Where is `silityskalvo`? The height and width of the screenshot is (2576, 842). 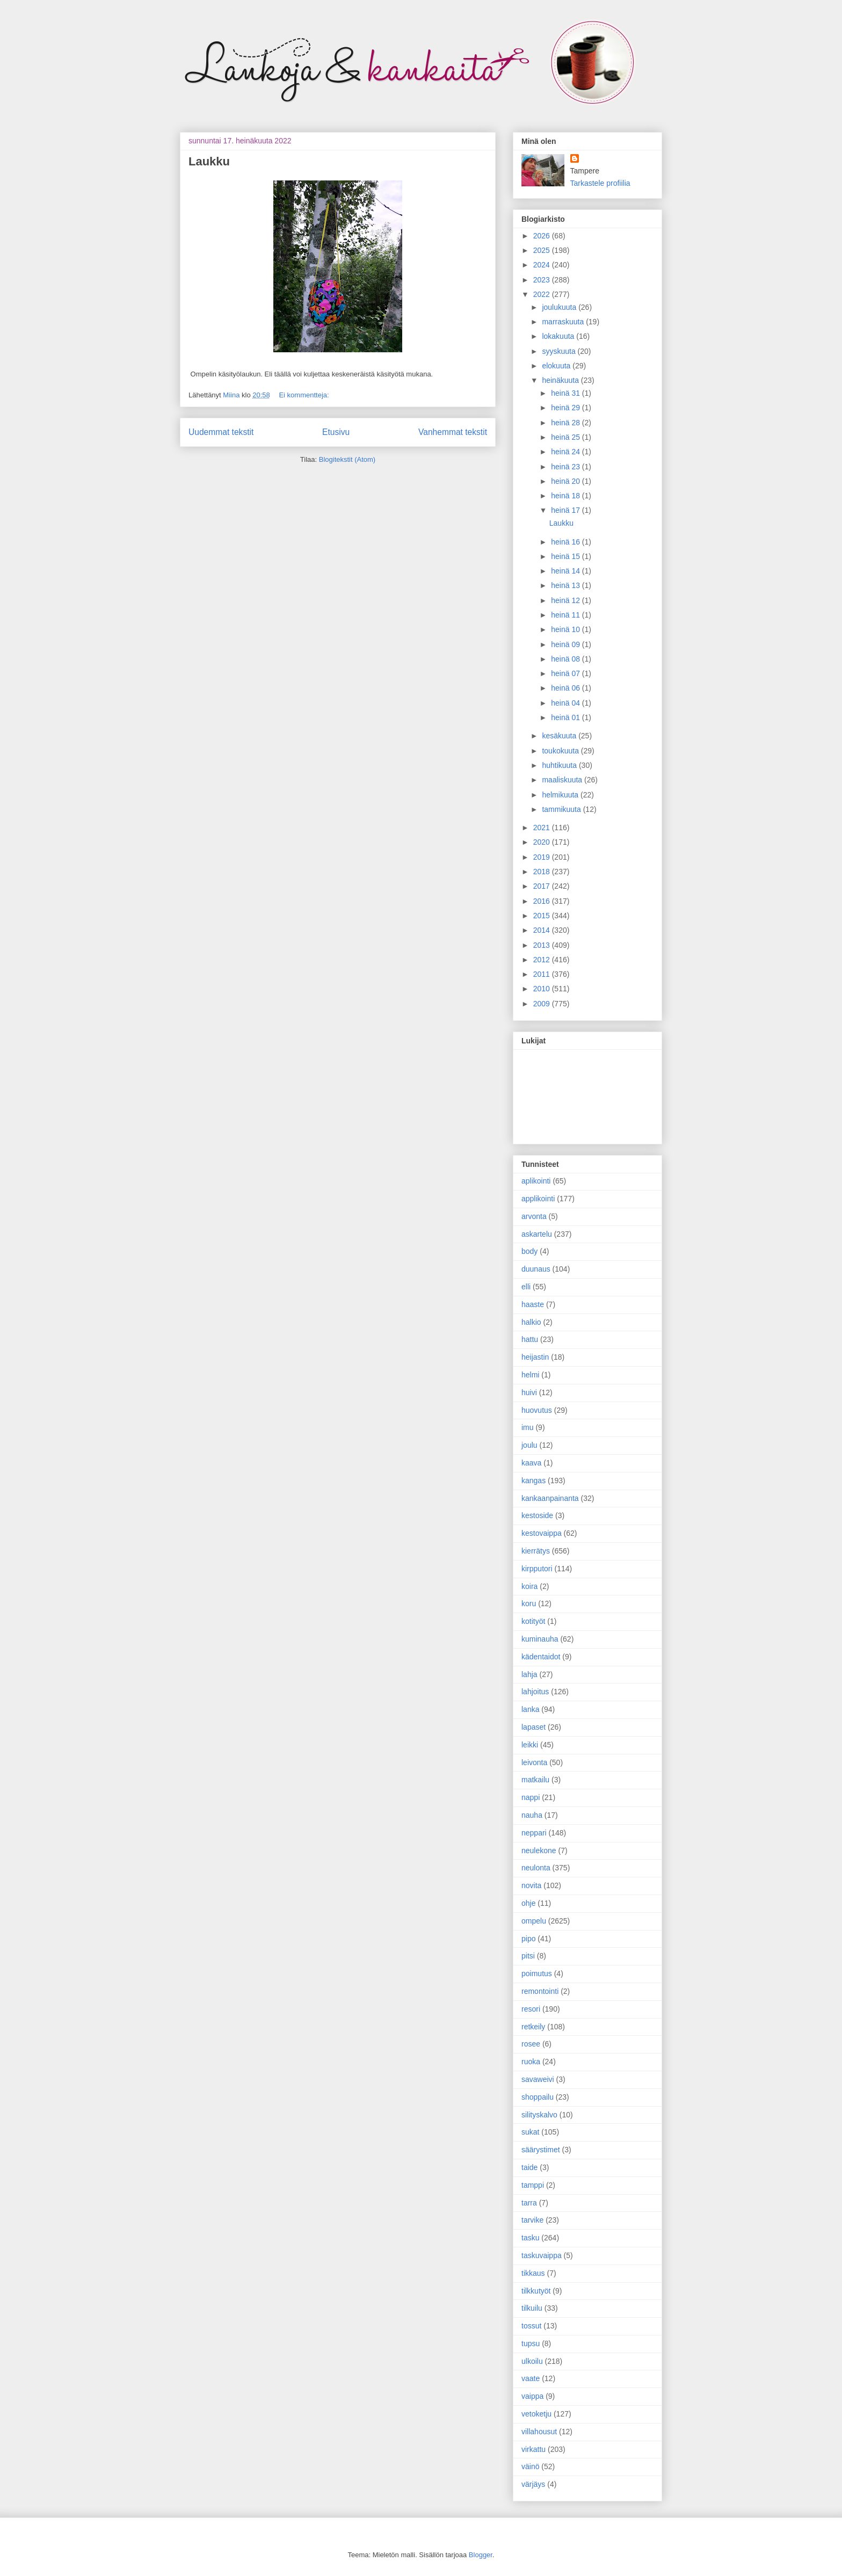
silityskalvo is located at coordinates (539, 2114).